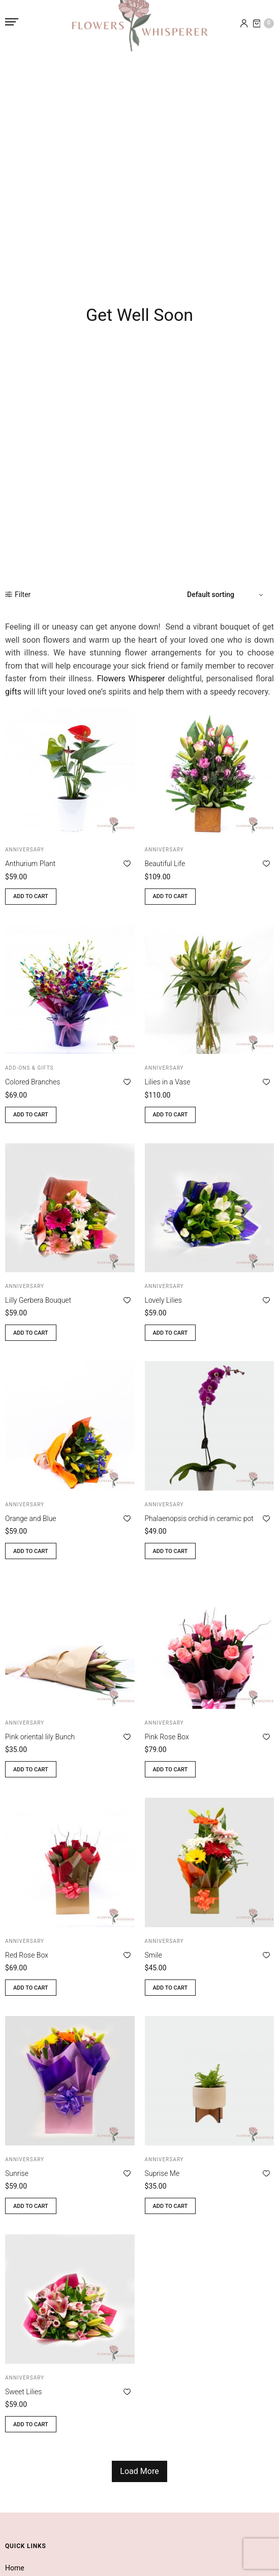 The width and height of the screenshot is (279, 2576). I want to click on Phalaenopsis orchid in ceramic pot, so click(199, 1518).